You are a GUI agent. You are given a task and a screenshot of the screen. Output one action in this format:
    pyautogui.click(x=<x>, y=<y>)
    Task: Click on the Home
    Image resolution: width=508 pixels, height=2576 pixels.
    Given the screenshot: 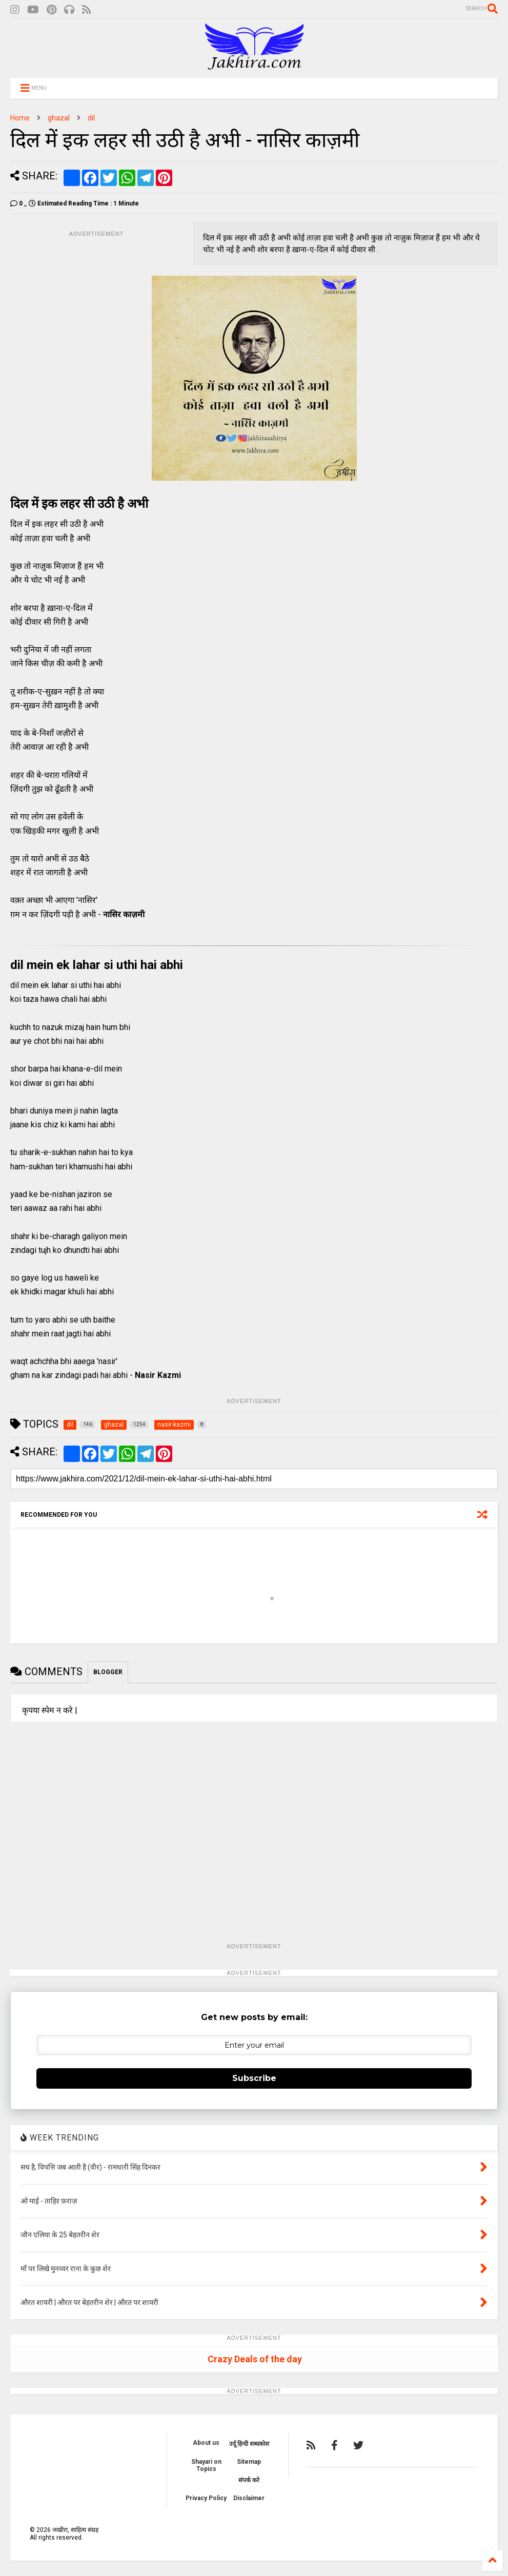 What is the action you would take?
    pyautogui.click(x=20, y=118)
    